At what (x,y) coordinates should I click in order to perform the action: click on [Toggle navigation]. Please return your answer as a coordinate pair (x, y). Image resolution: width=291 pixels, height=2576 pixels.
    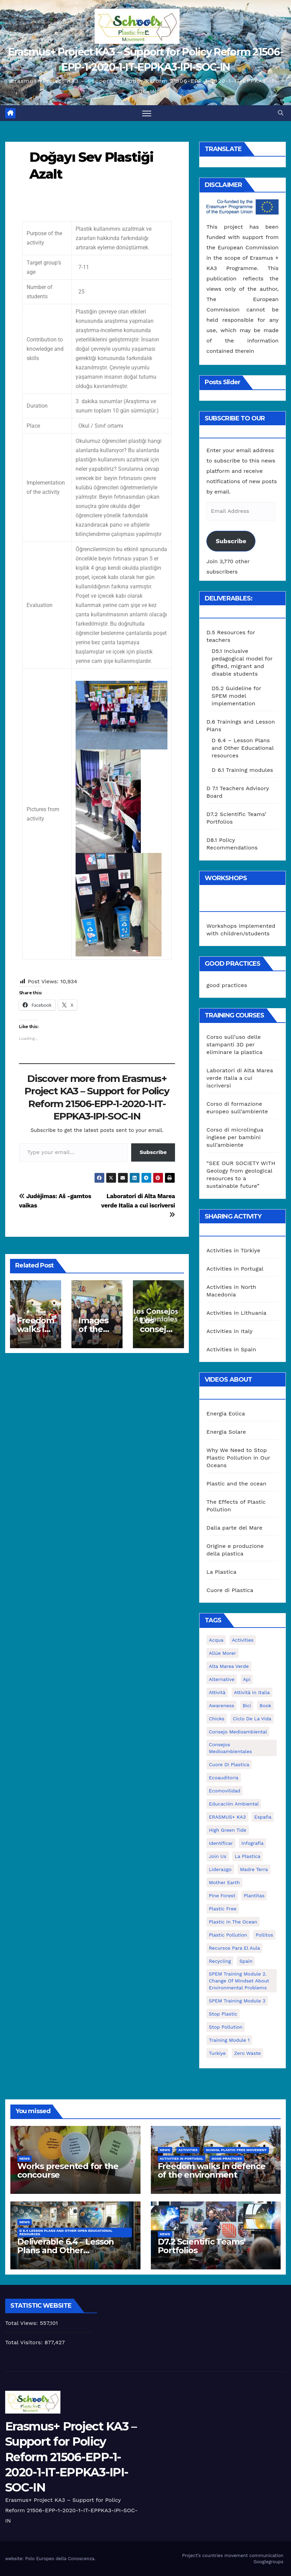
    Looking at the image, I should click on (146, 113).